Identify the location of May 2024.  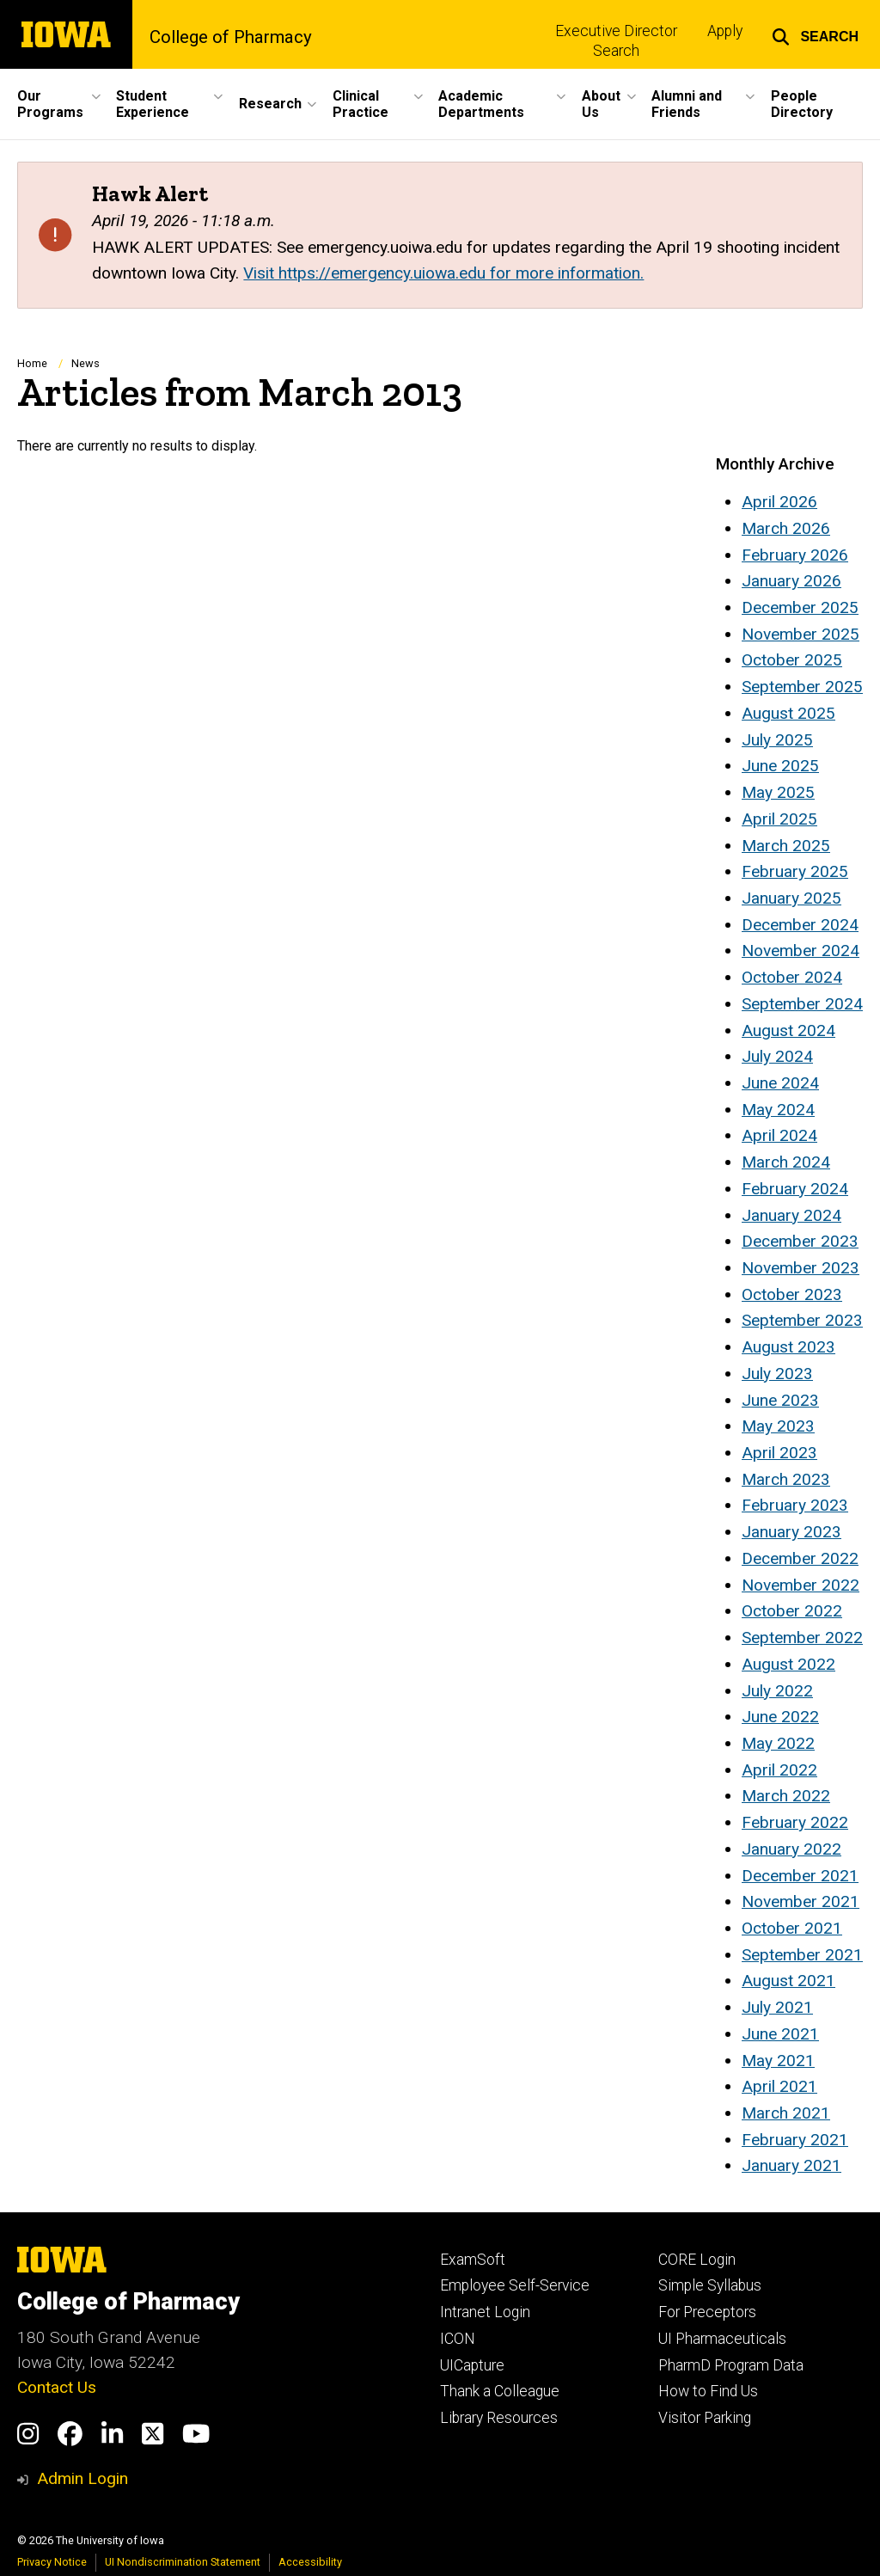
(778, 1109).